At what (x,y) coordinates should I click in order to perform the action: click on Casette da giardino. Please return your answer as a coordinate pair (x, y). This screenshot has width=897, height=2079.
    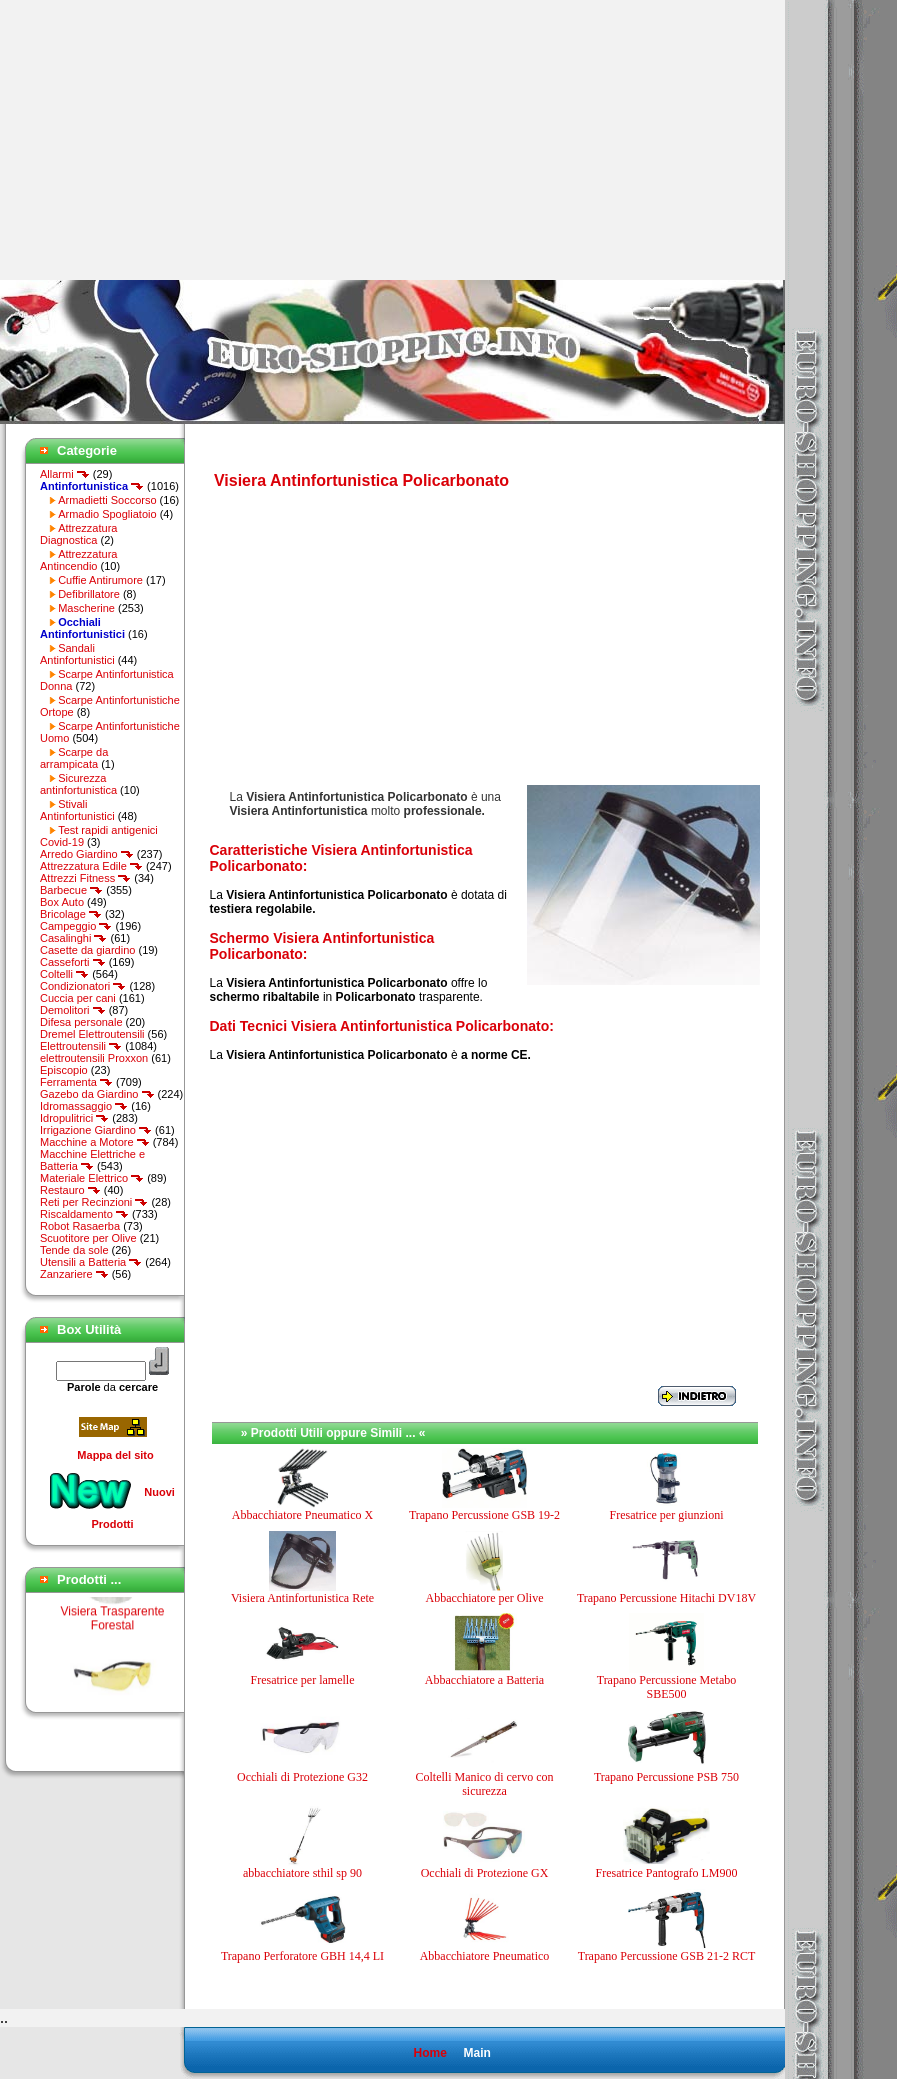
    Looking at the image, I should click on (87, 950).